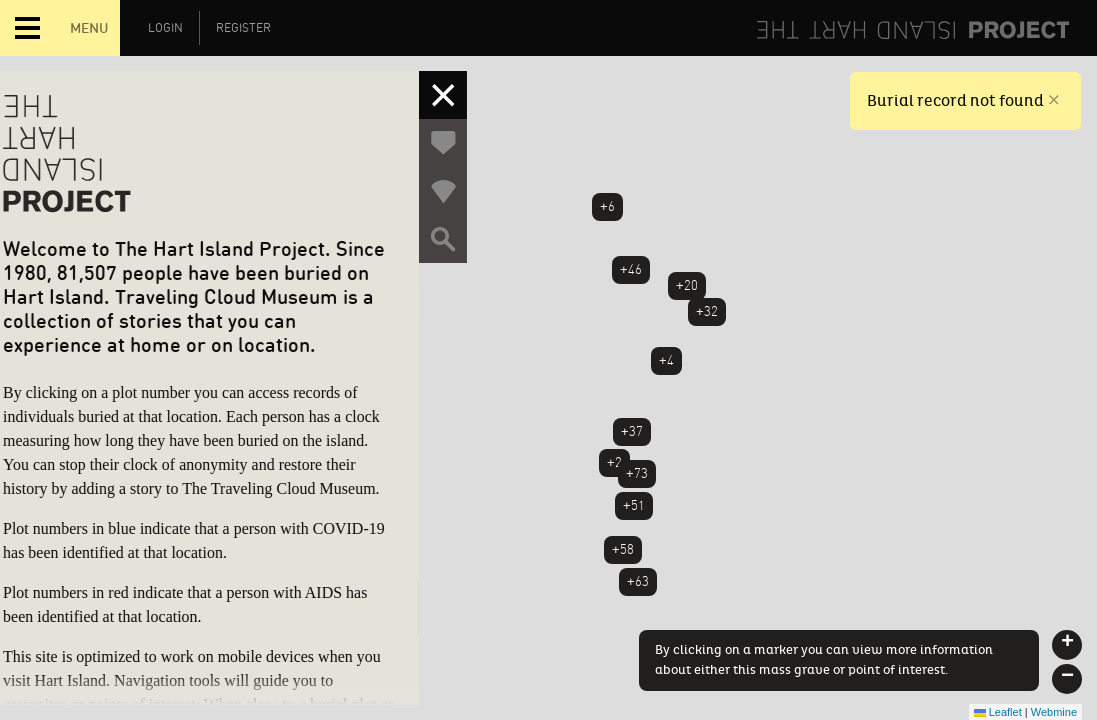 Image resolution: width=1097 pixels, height=720 pixels. Describe the element at coordinates (634, 505) in the screenshot. I see `+51 [button]` at that location.